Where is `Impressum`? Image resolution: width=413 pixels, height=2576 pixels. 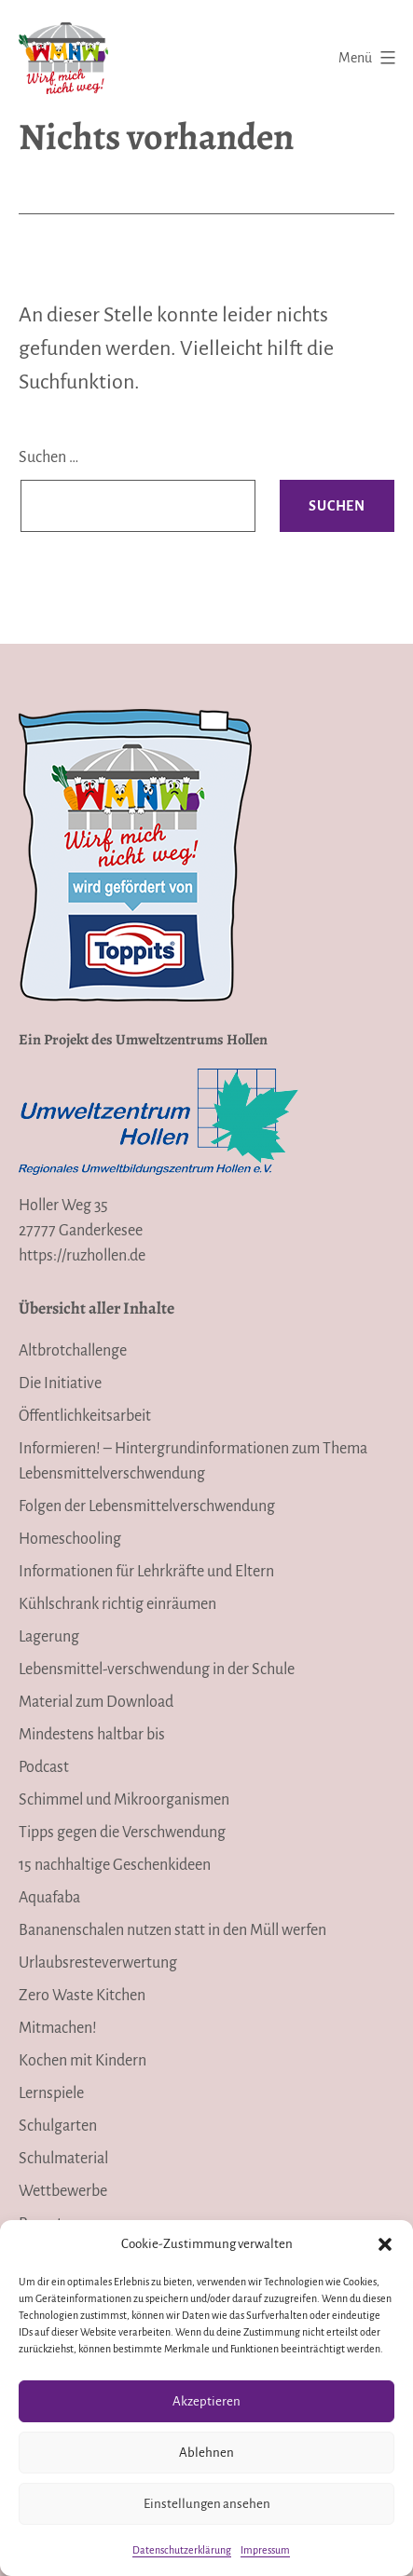 Impressum is located at coordinates (265, 2550).